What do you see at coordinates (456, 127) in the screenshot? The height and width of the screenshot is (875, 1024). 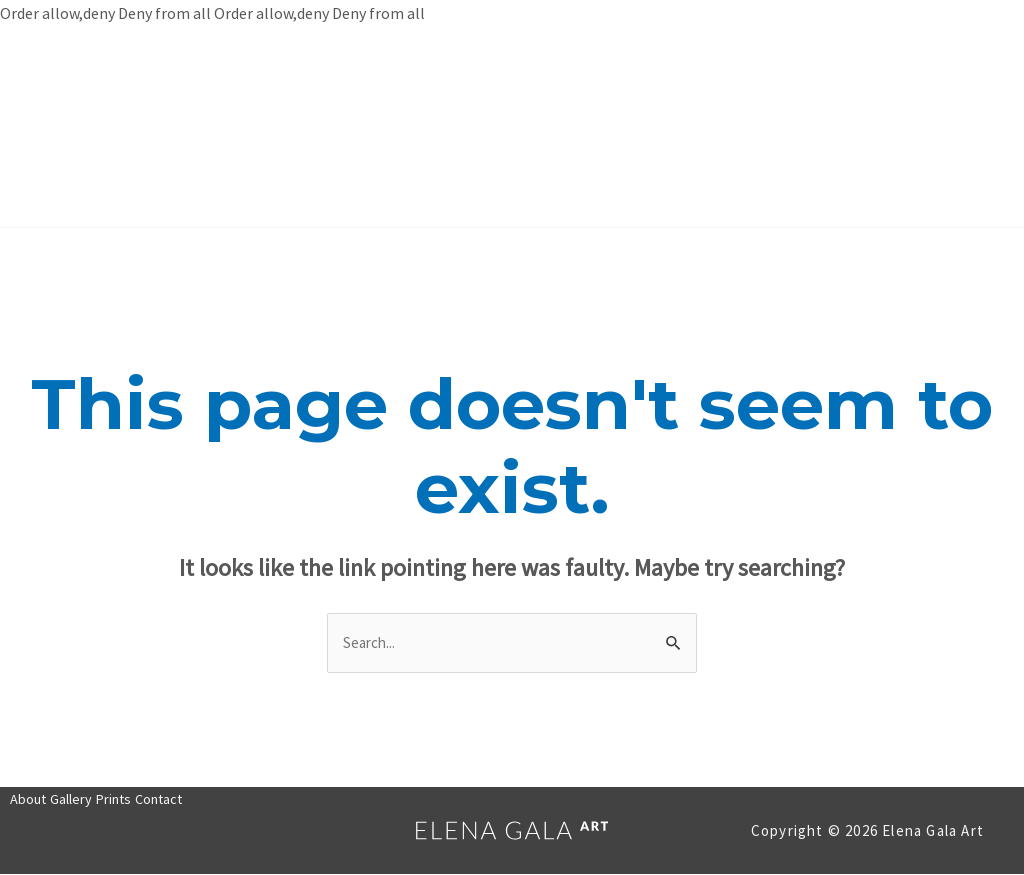 I see `Gallery` at bounding box center [456, 127].